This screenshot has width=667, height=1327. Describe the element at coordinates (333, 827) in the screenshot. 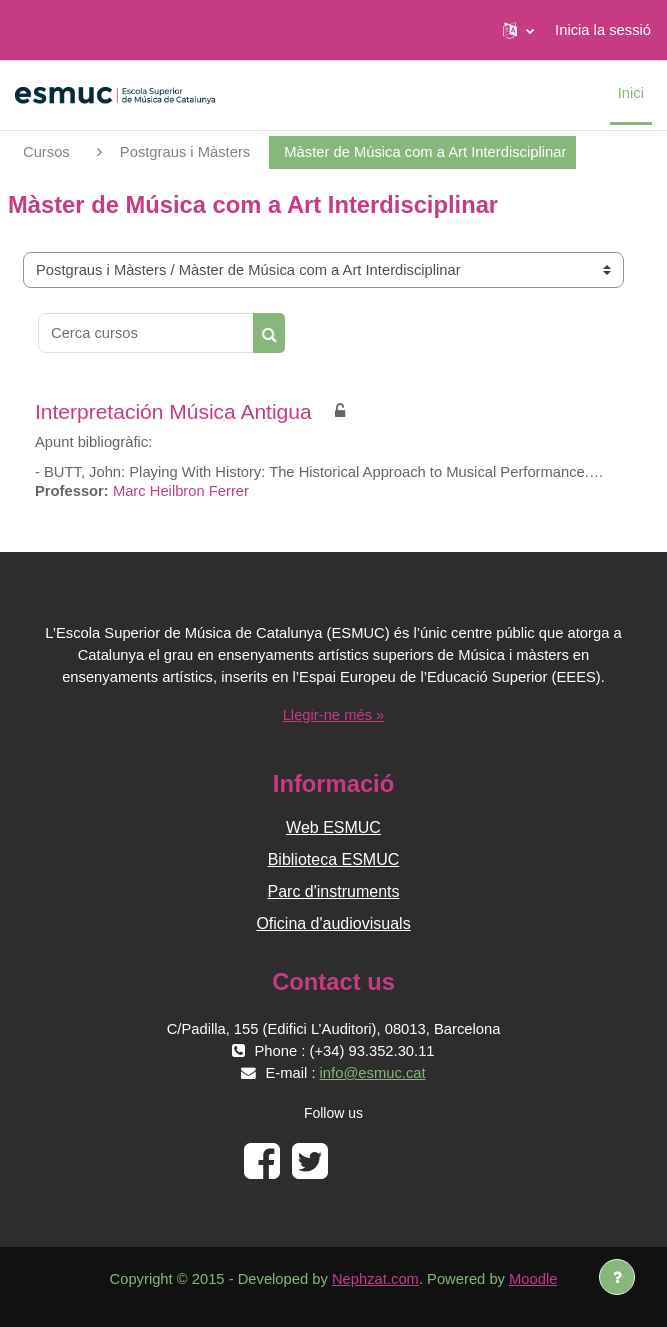

I see `Web ESMUC` at that location.